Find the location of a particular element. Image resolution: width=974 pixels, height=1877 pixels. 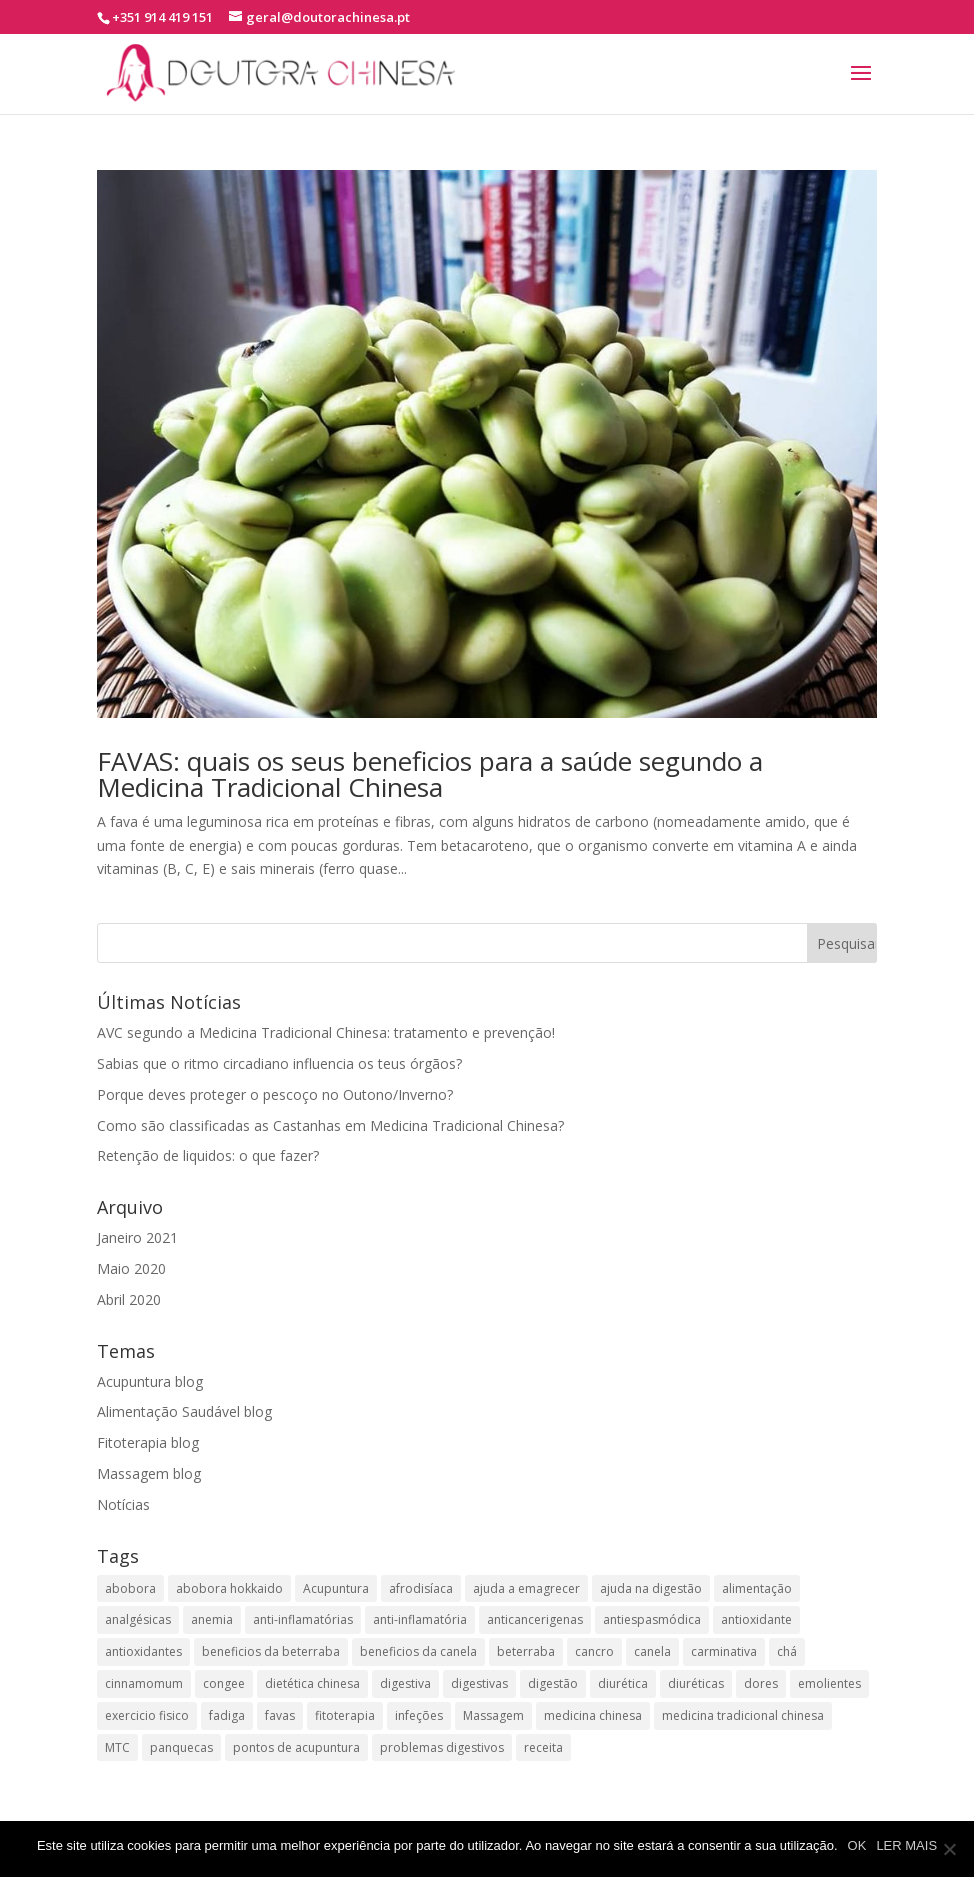

Acupuntura [Acupuntura (1 item)] is located at coordinates (336, 1588).